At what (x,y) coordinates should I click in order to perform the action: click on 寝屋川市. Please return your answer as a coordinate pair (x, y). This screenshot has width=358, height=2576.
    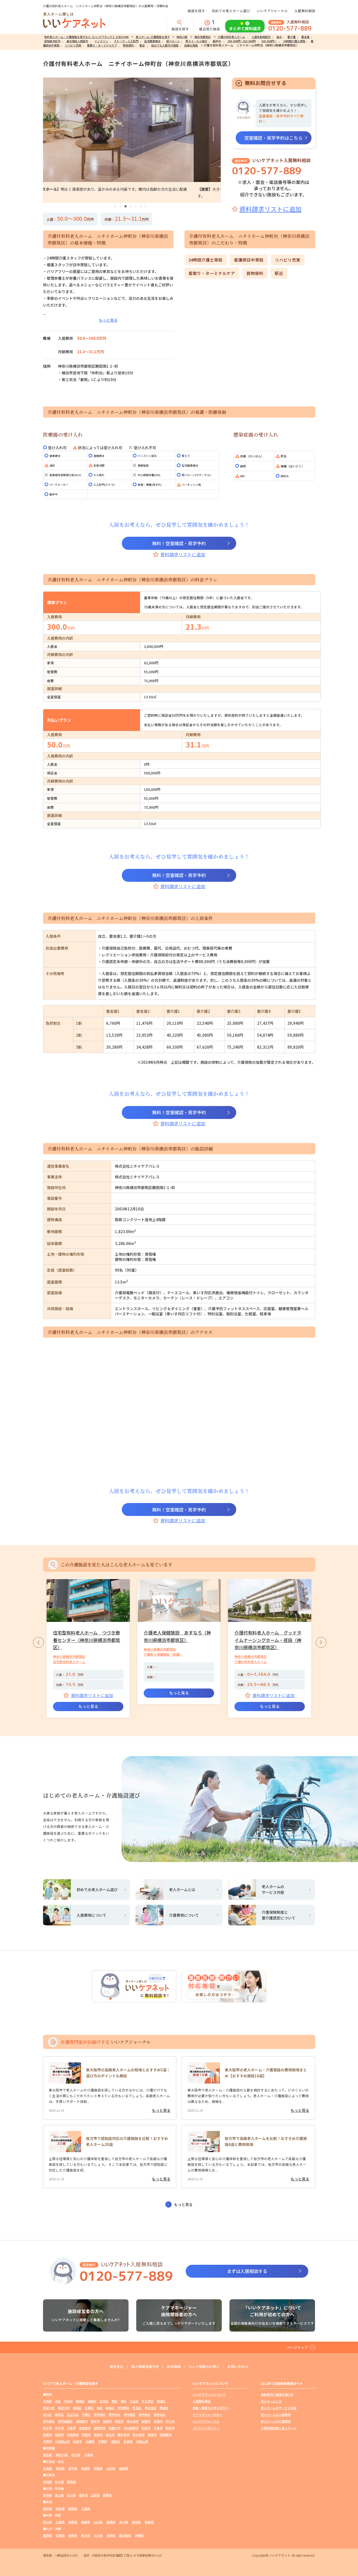
    Looking at the image, I should click on (115, 2428).